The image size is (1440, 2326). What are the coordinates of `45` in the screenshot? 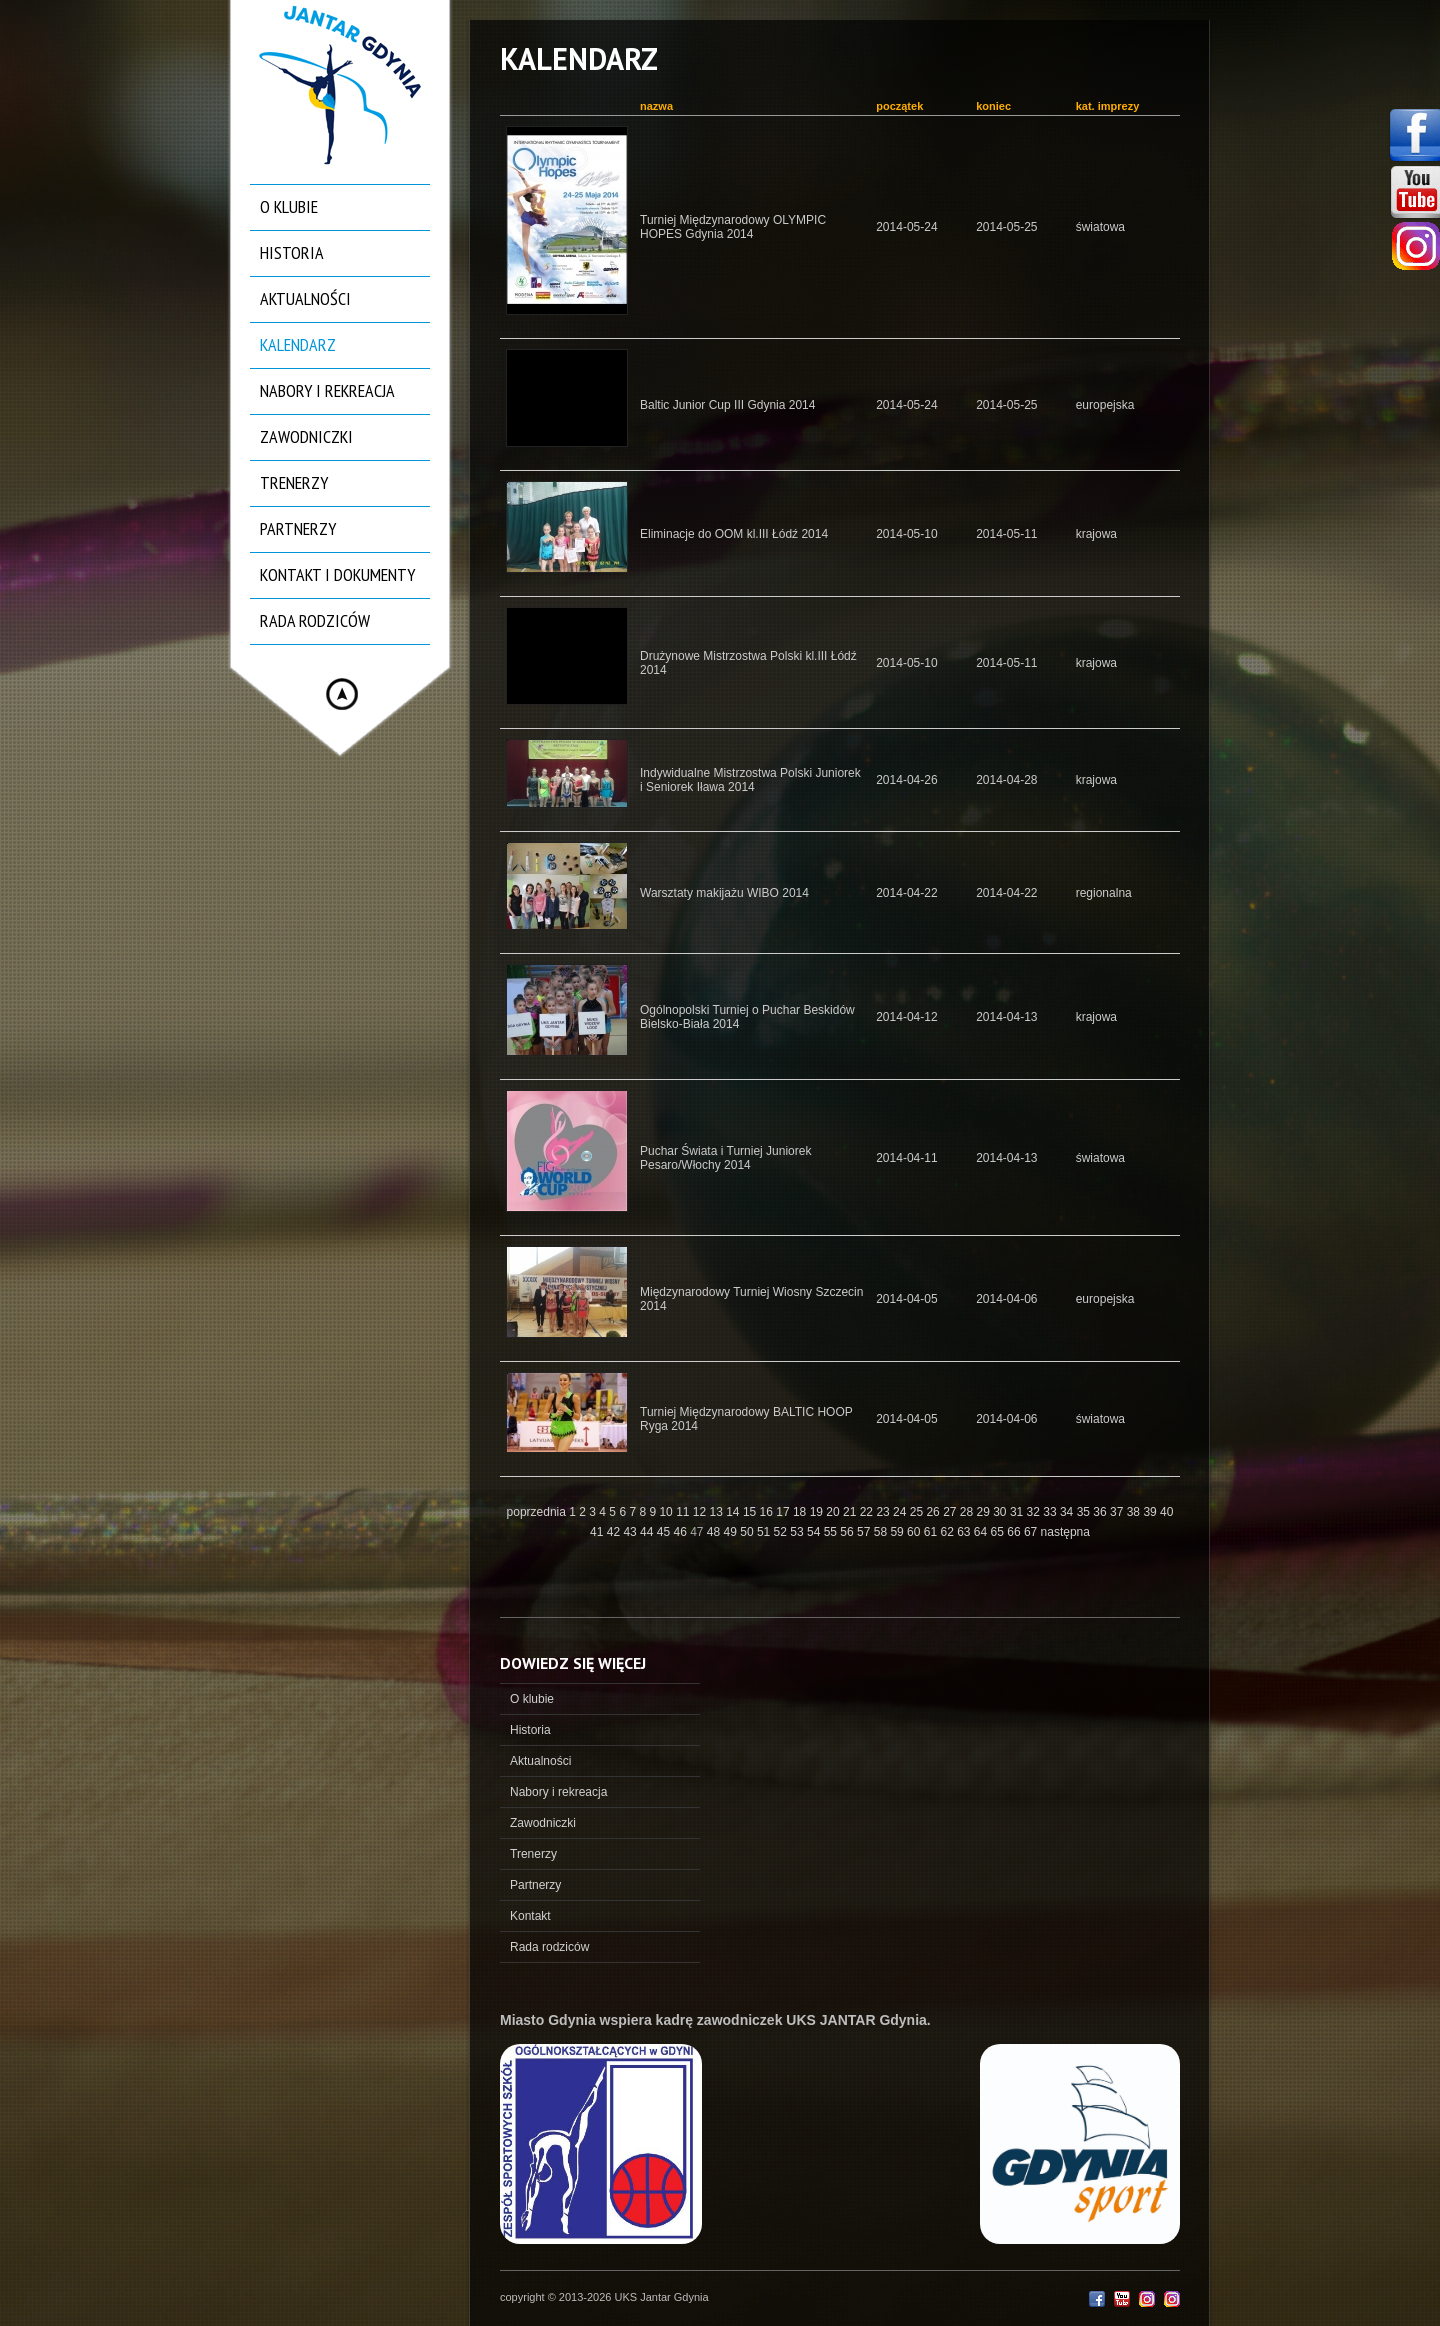 It's located at (665, 1532).